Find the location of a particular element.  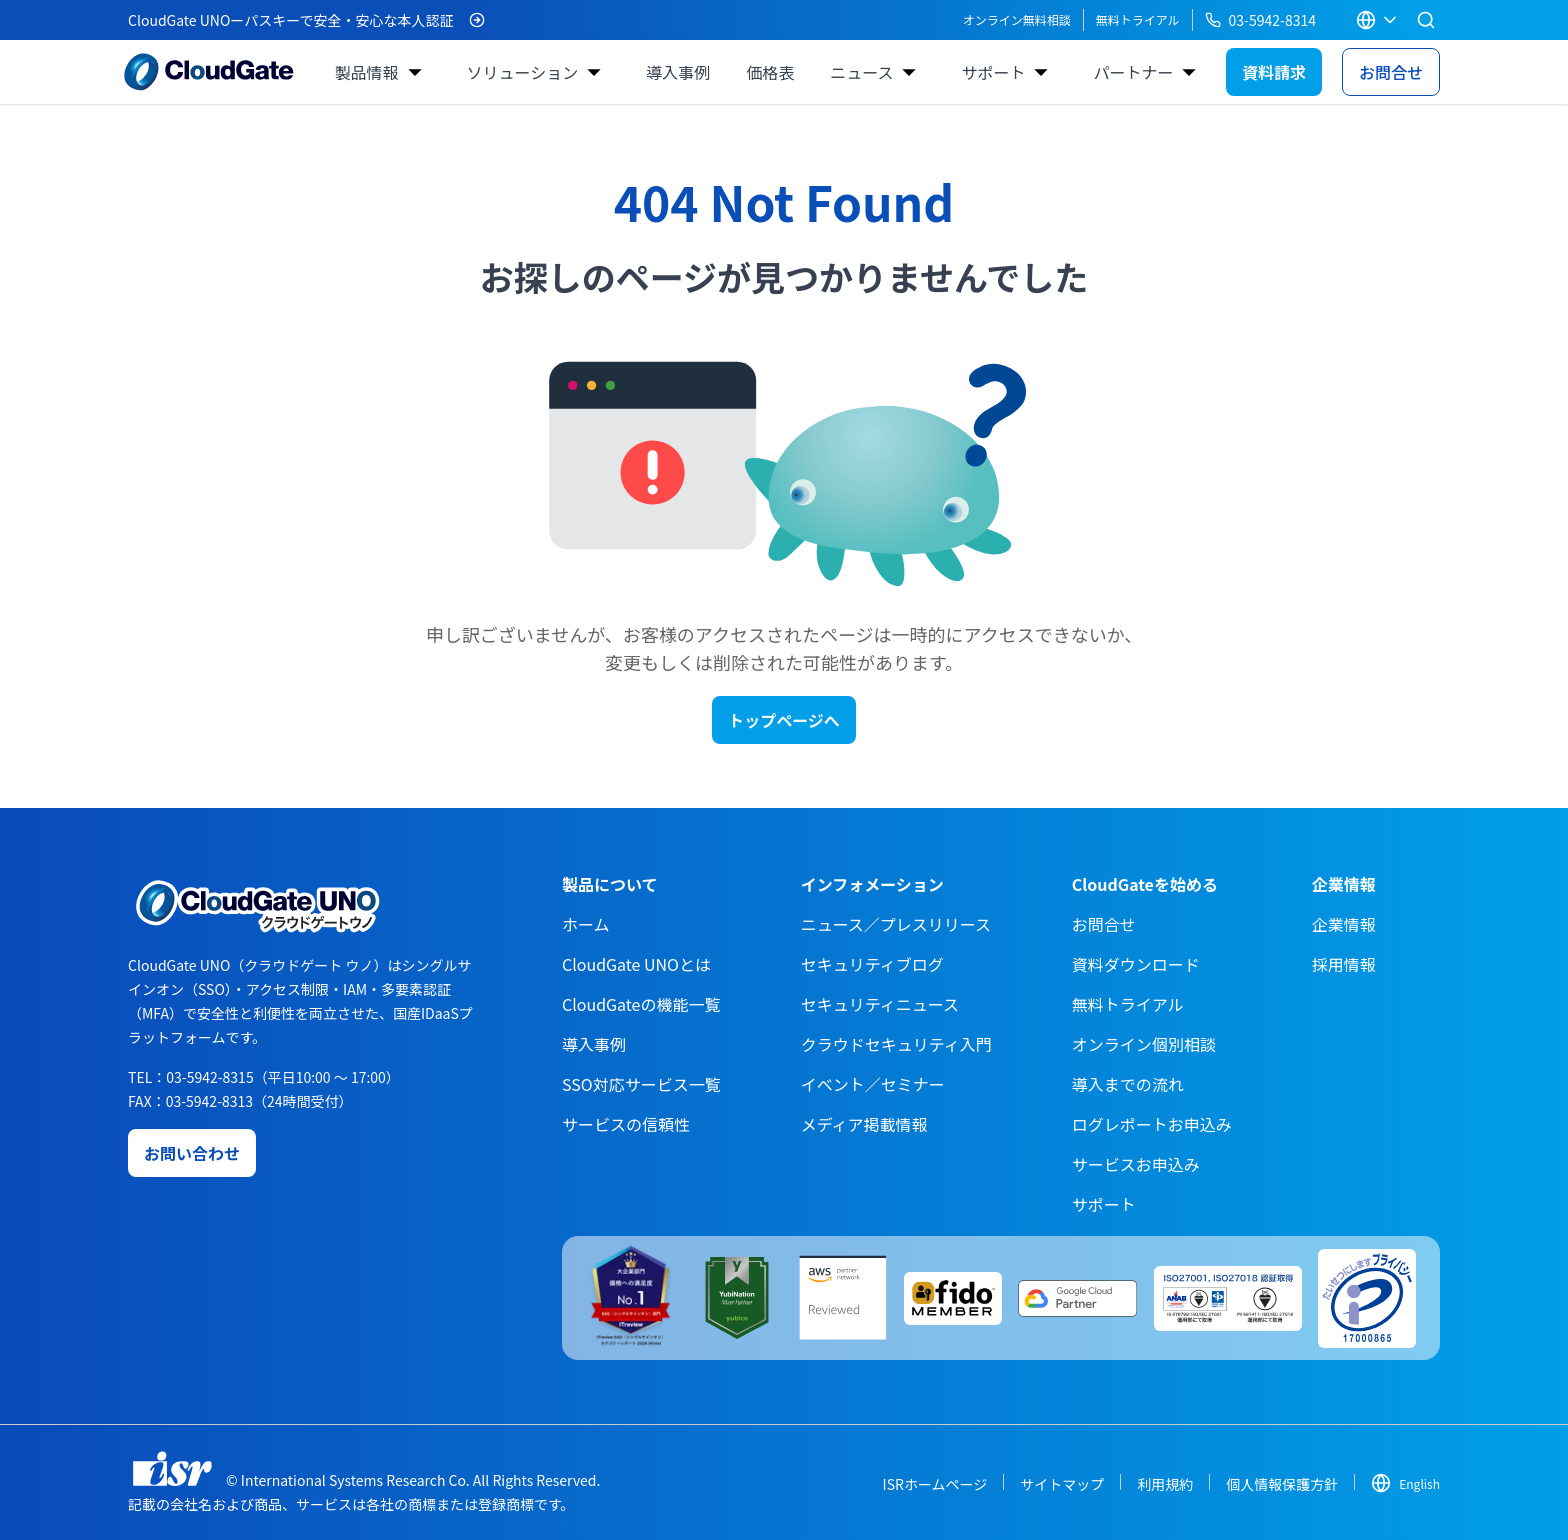

03-5942-8314 is located at coordinates (1260, 20).